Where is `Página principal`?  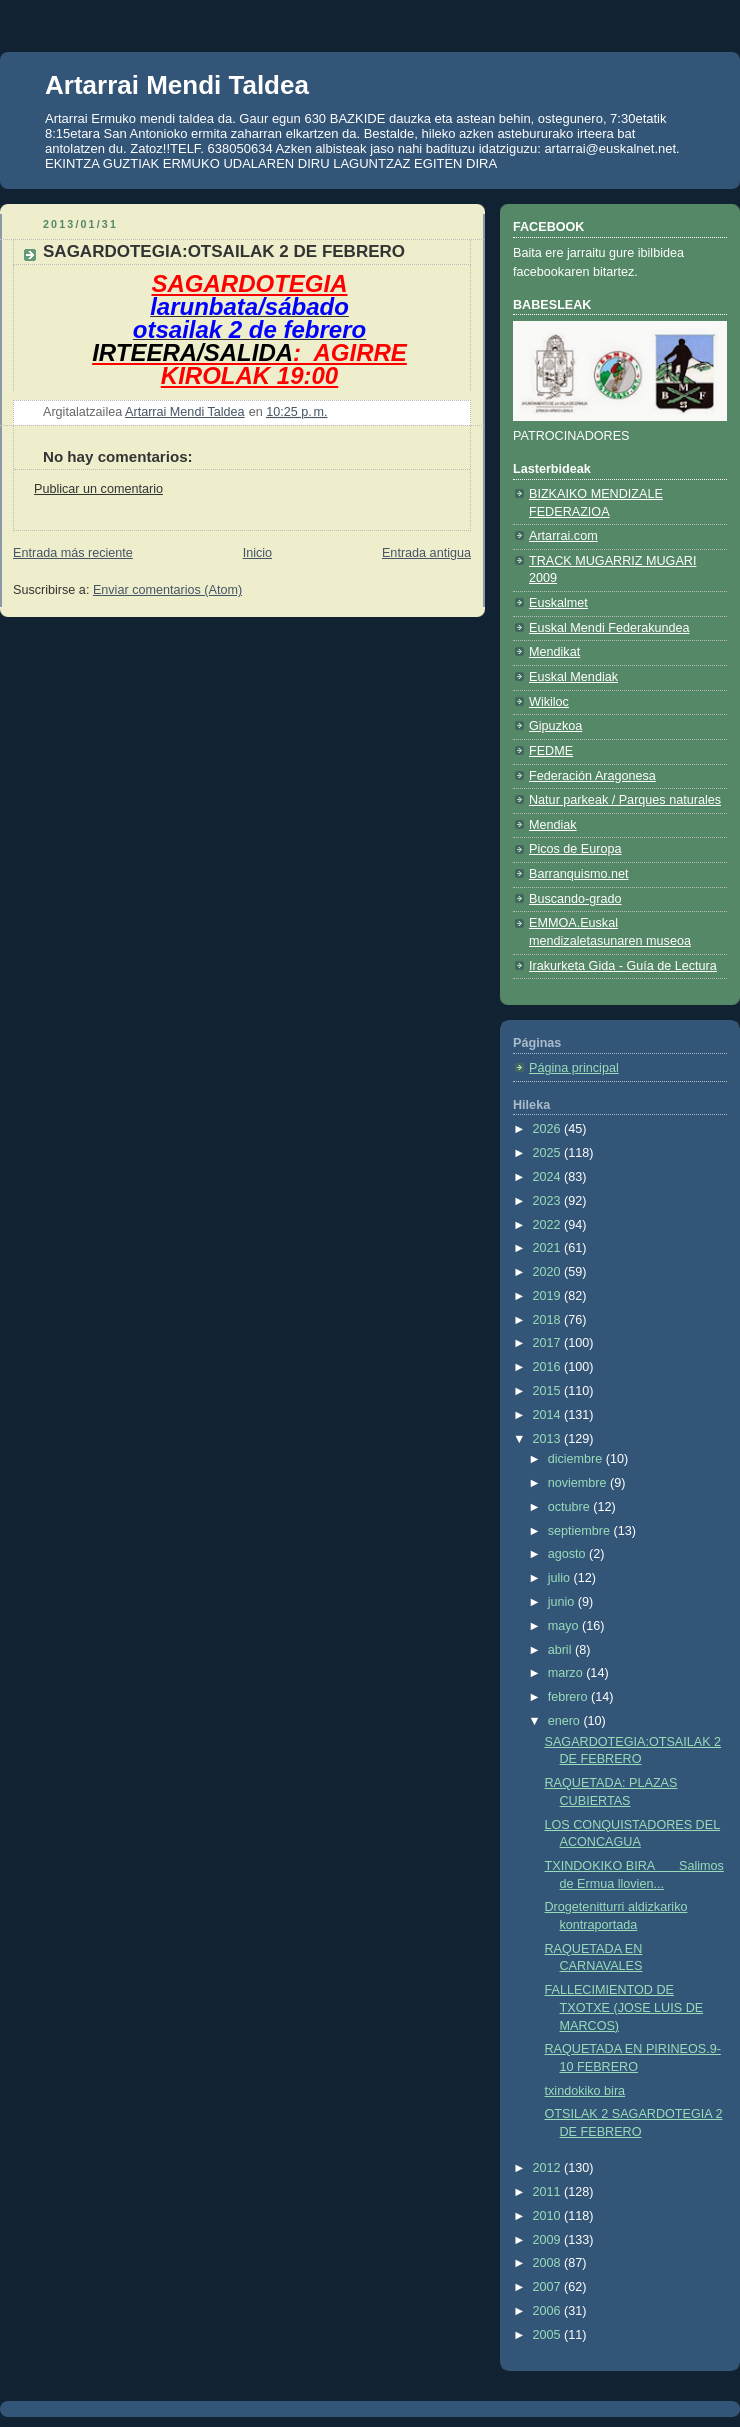 Página principal is located at coordinates (574, 1068).